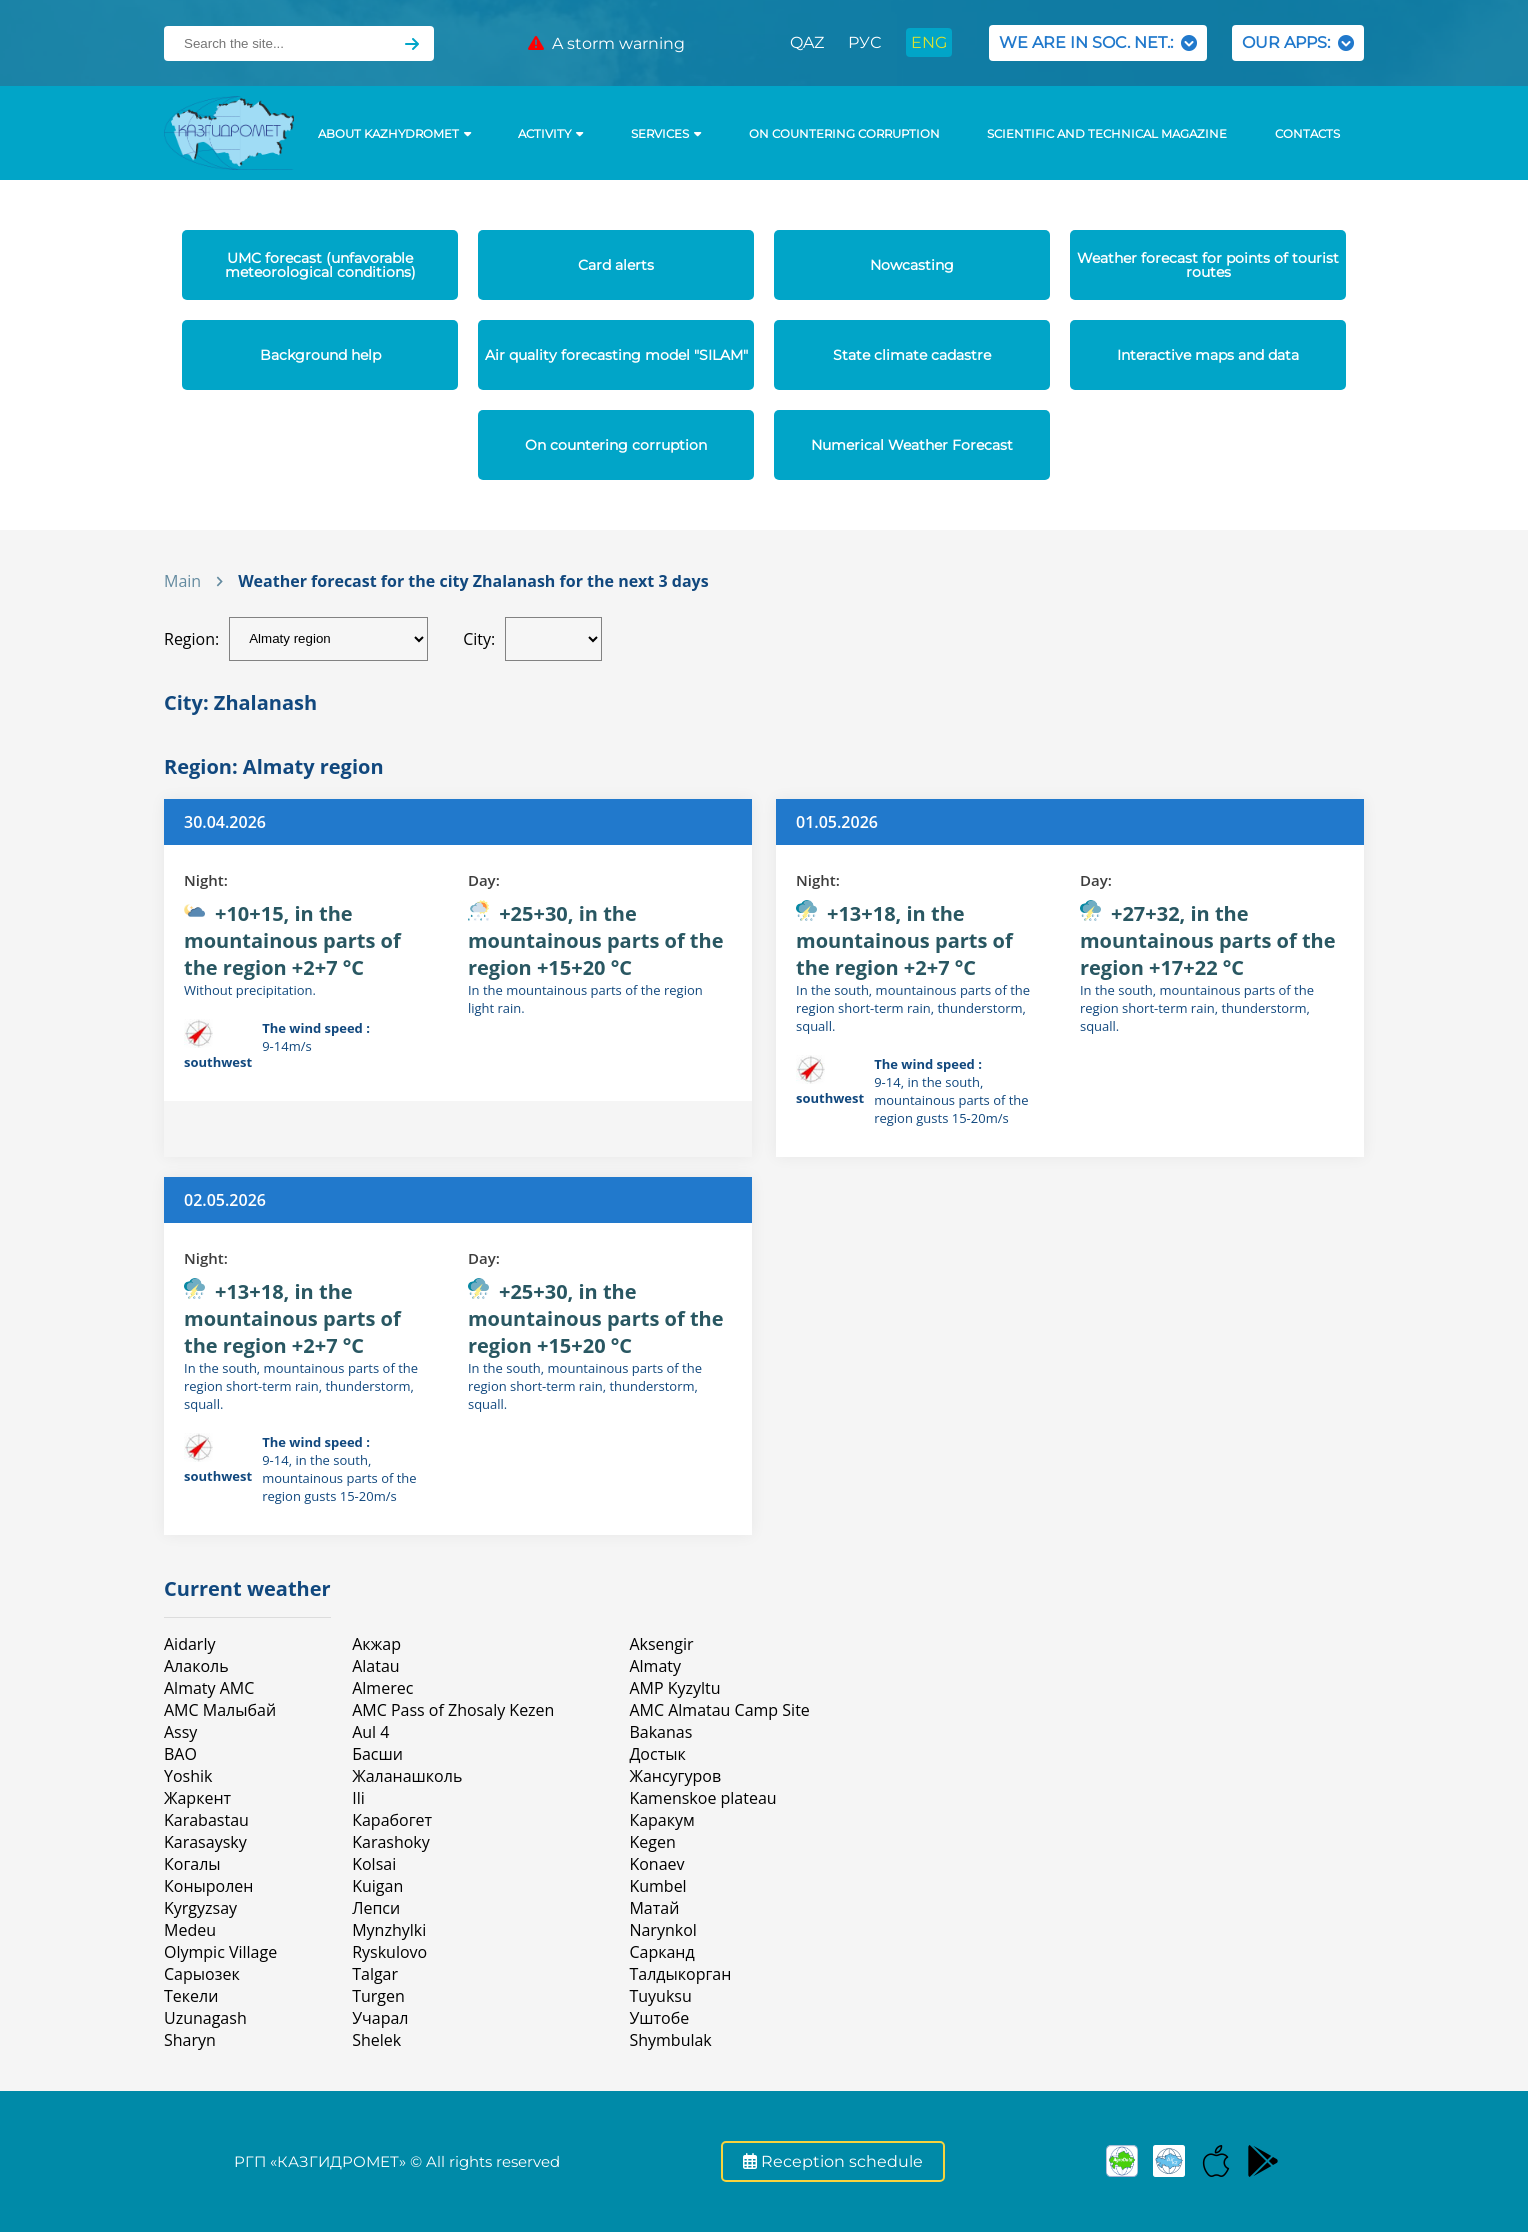  Describe the element at coordinates (197, 1798) in the screenshot. I see `Жаркент` at that location.